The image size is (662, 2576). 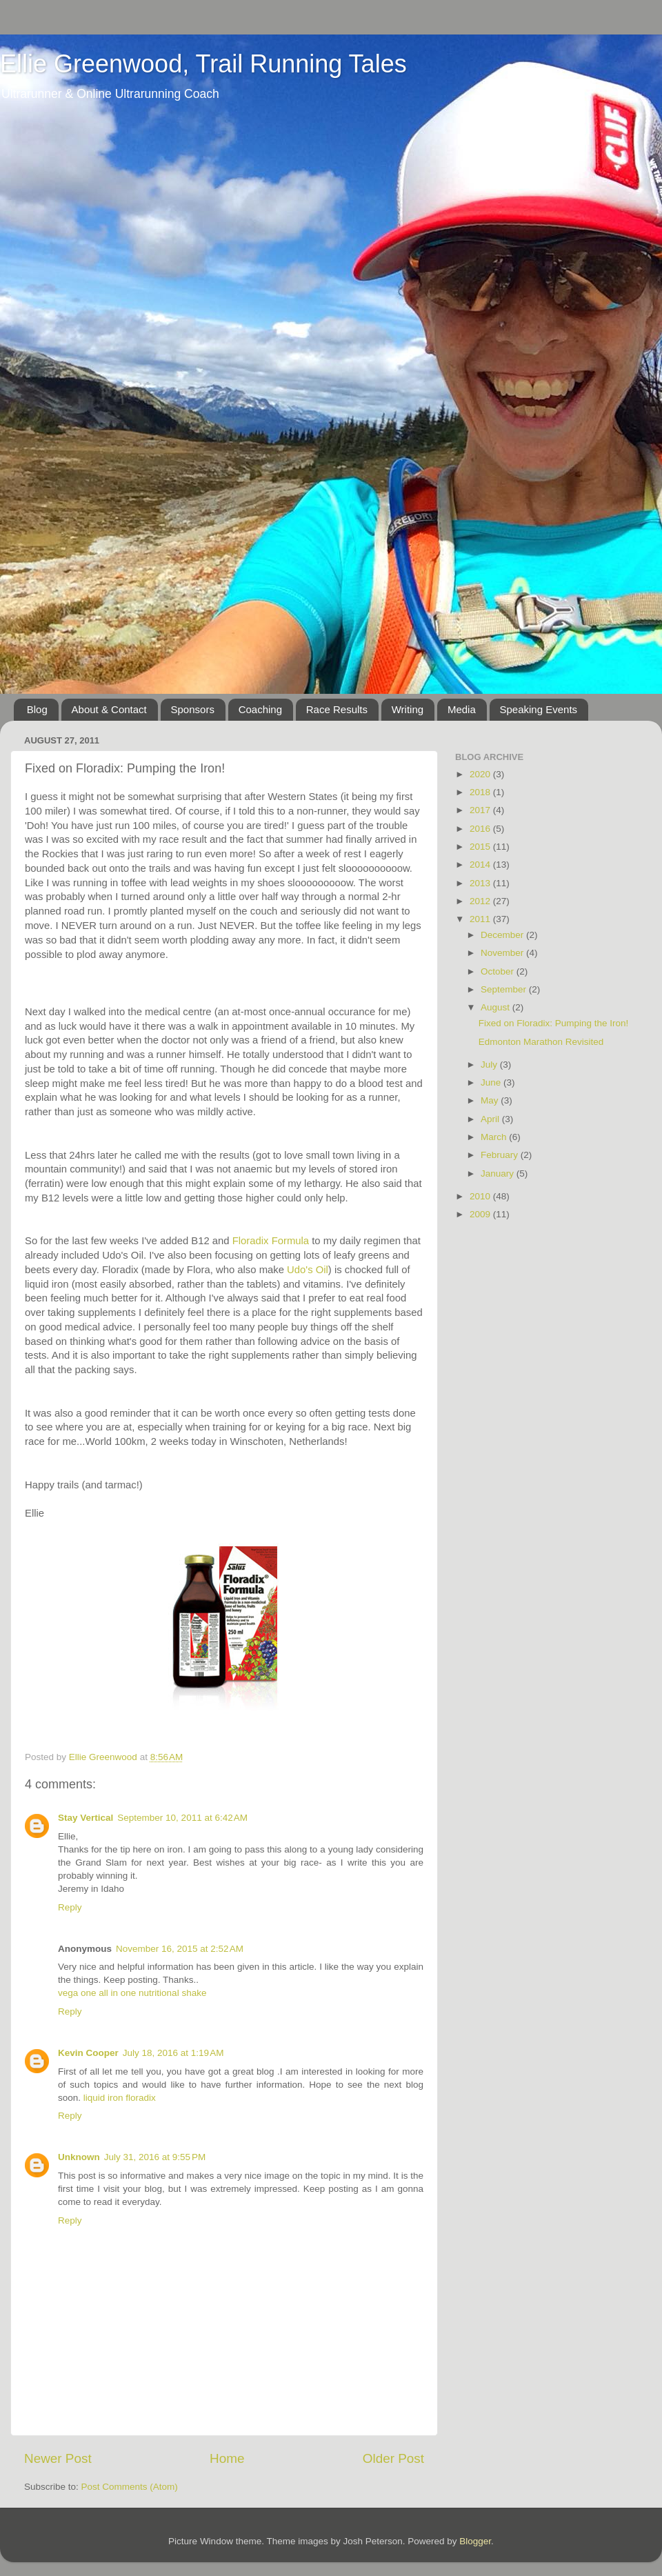 What do you see at coordinates (88, 2053) in the screenshot?
I see `Kevin Cooper` at bounding box center [88, 2053].